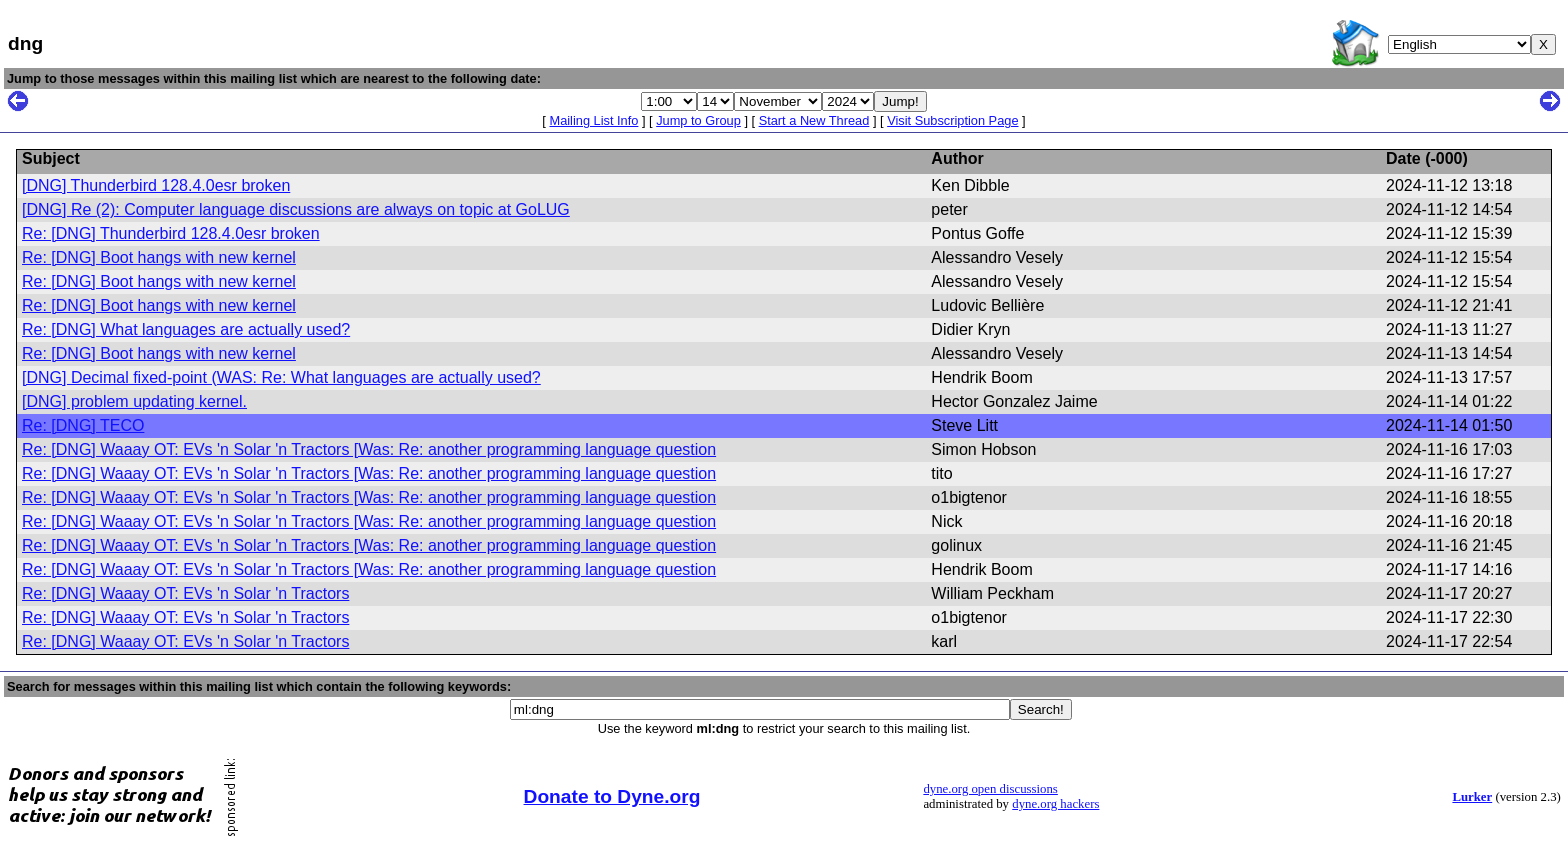 This screenshot has width=1568, height=845. What do you see at coordinates (186, 329) in the screenshot?
I see `Re: [DNG] What languages are actually used?` at bounding box center [186, 329].